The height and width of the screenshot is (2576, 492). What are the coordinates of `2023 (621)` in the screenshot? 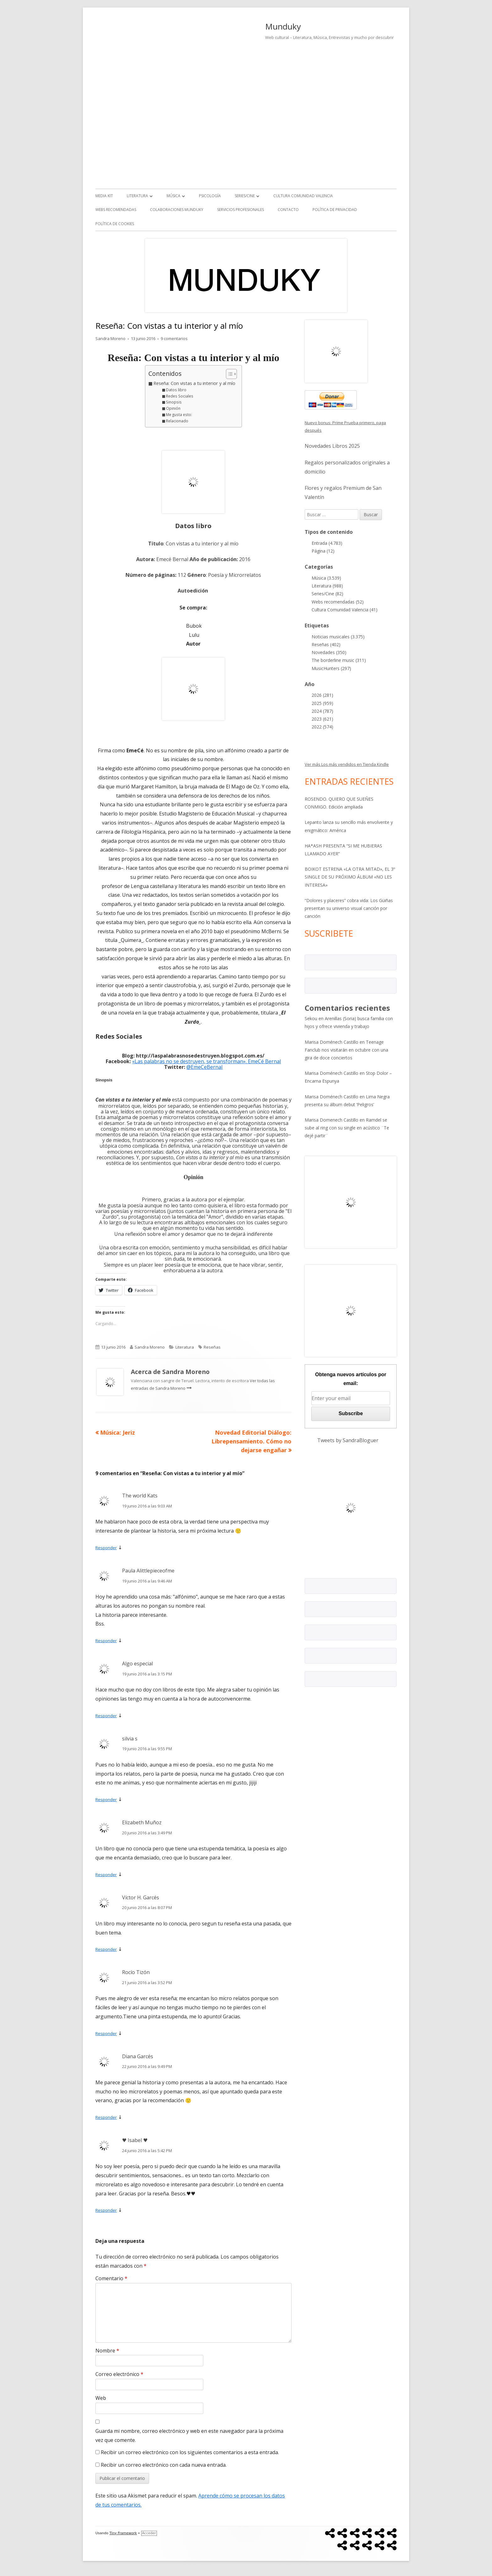 It's located at (322, 719).